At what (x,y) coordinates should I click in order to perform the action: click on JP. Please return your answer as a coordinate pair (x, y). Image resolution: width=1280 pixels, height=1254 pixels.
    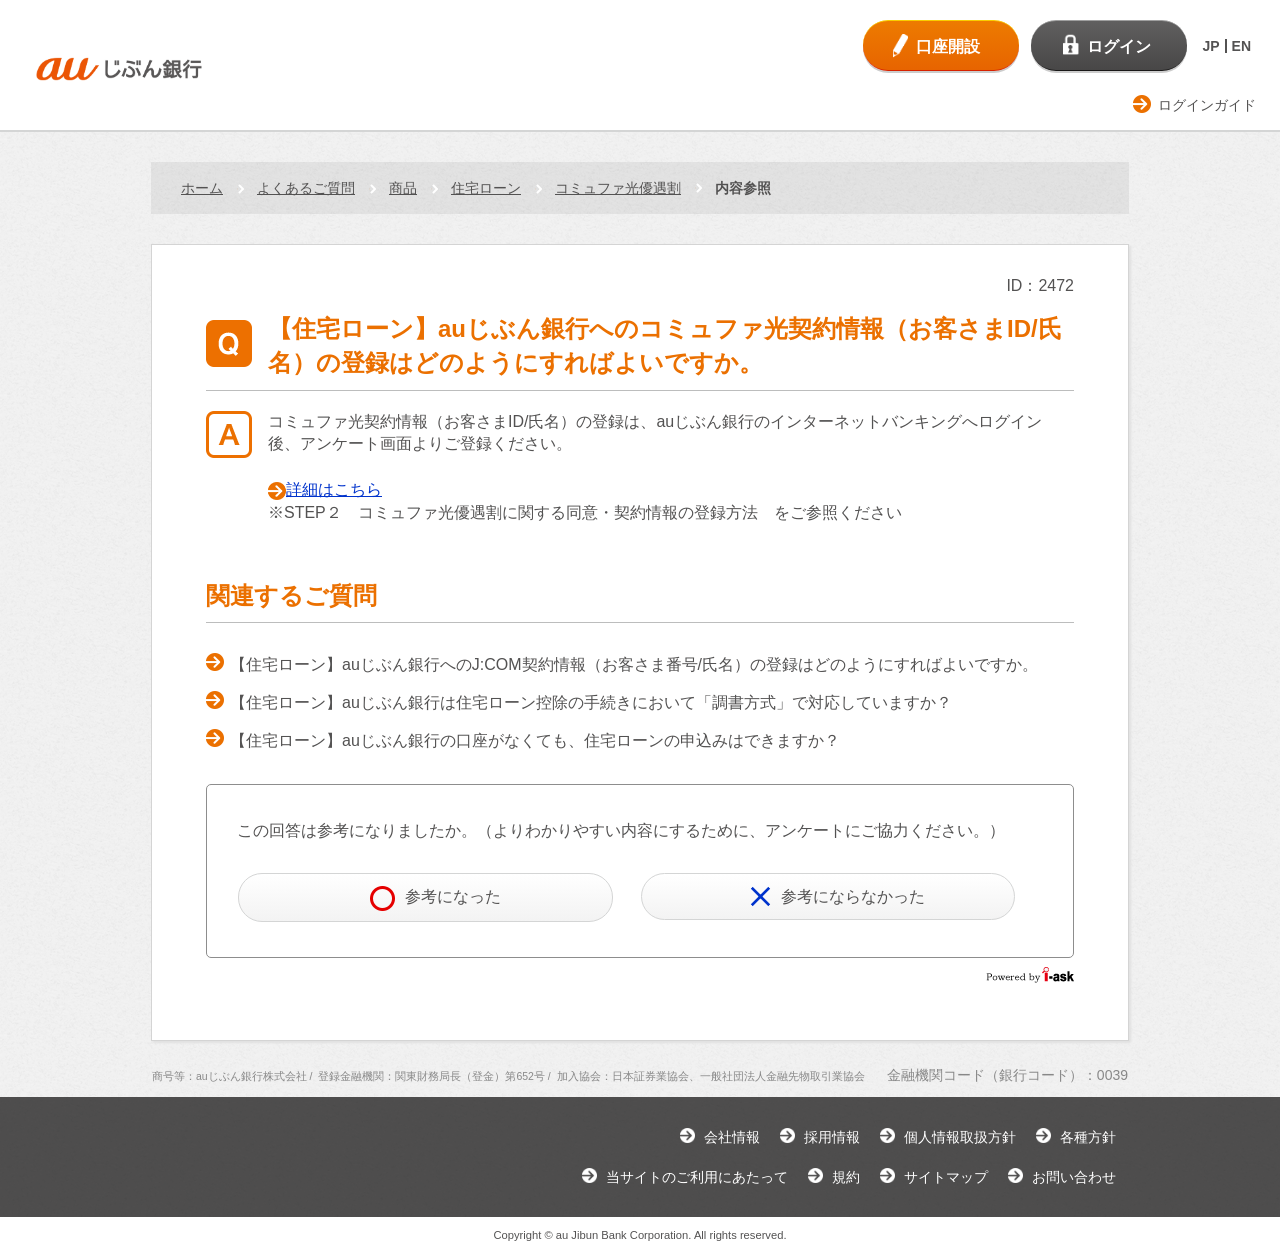
    Looking at the image, I should click on (1210, 46).